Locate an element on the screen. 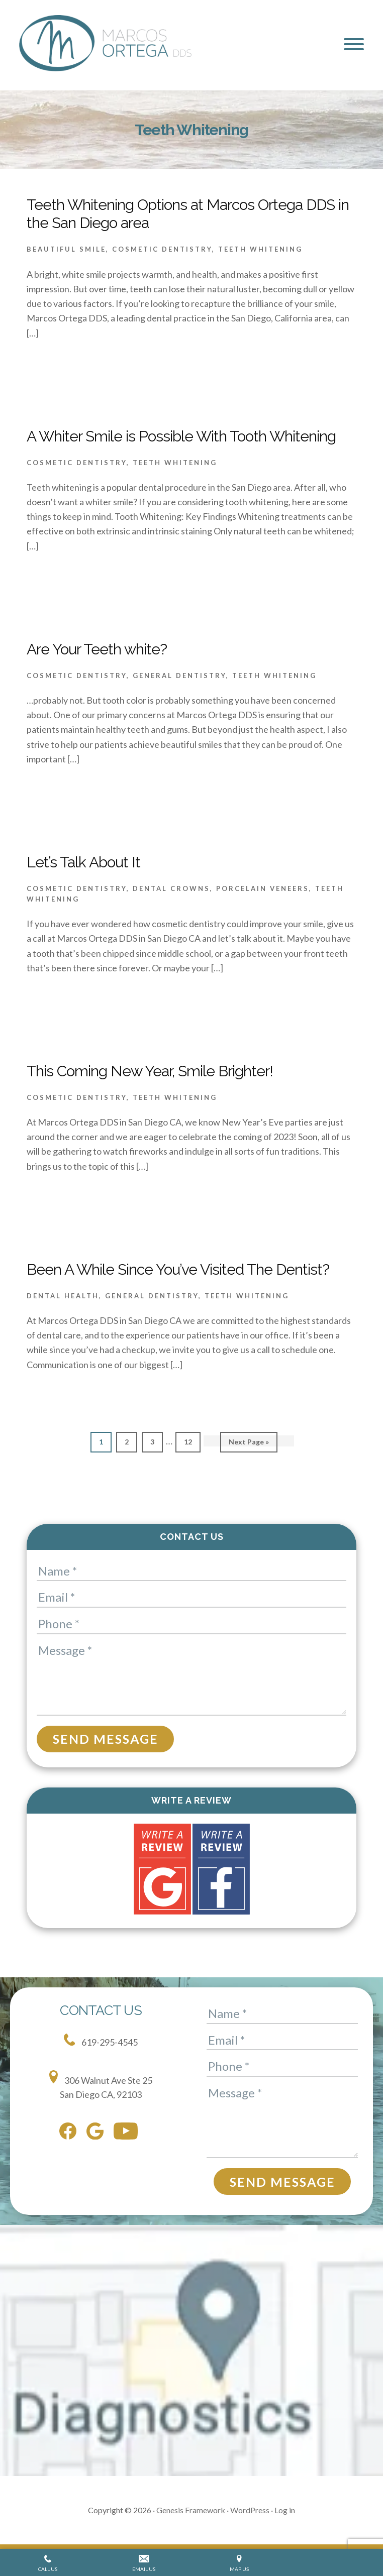 Image resolution: width=383 pixels, height=2576 pixels. This Coming New Year, Smile Brighter! is located at coordinates (150, 1071).